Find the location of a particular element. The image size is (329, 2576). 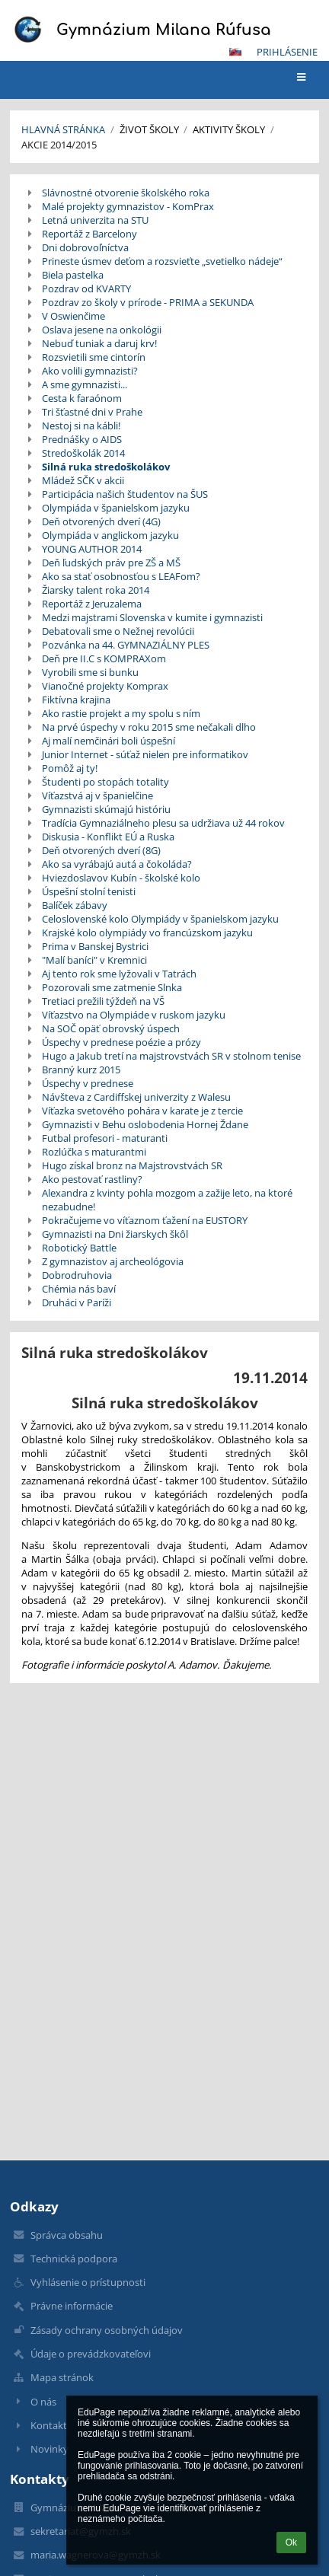

Študenti po stopách totality is located at coordinates (105, 782).